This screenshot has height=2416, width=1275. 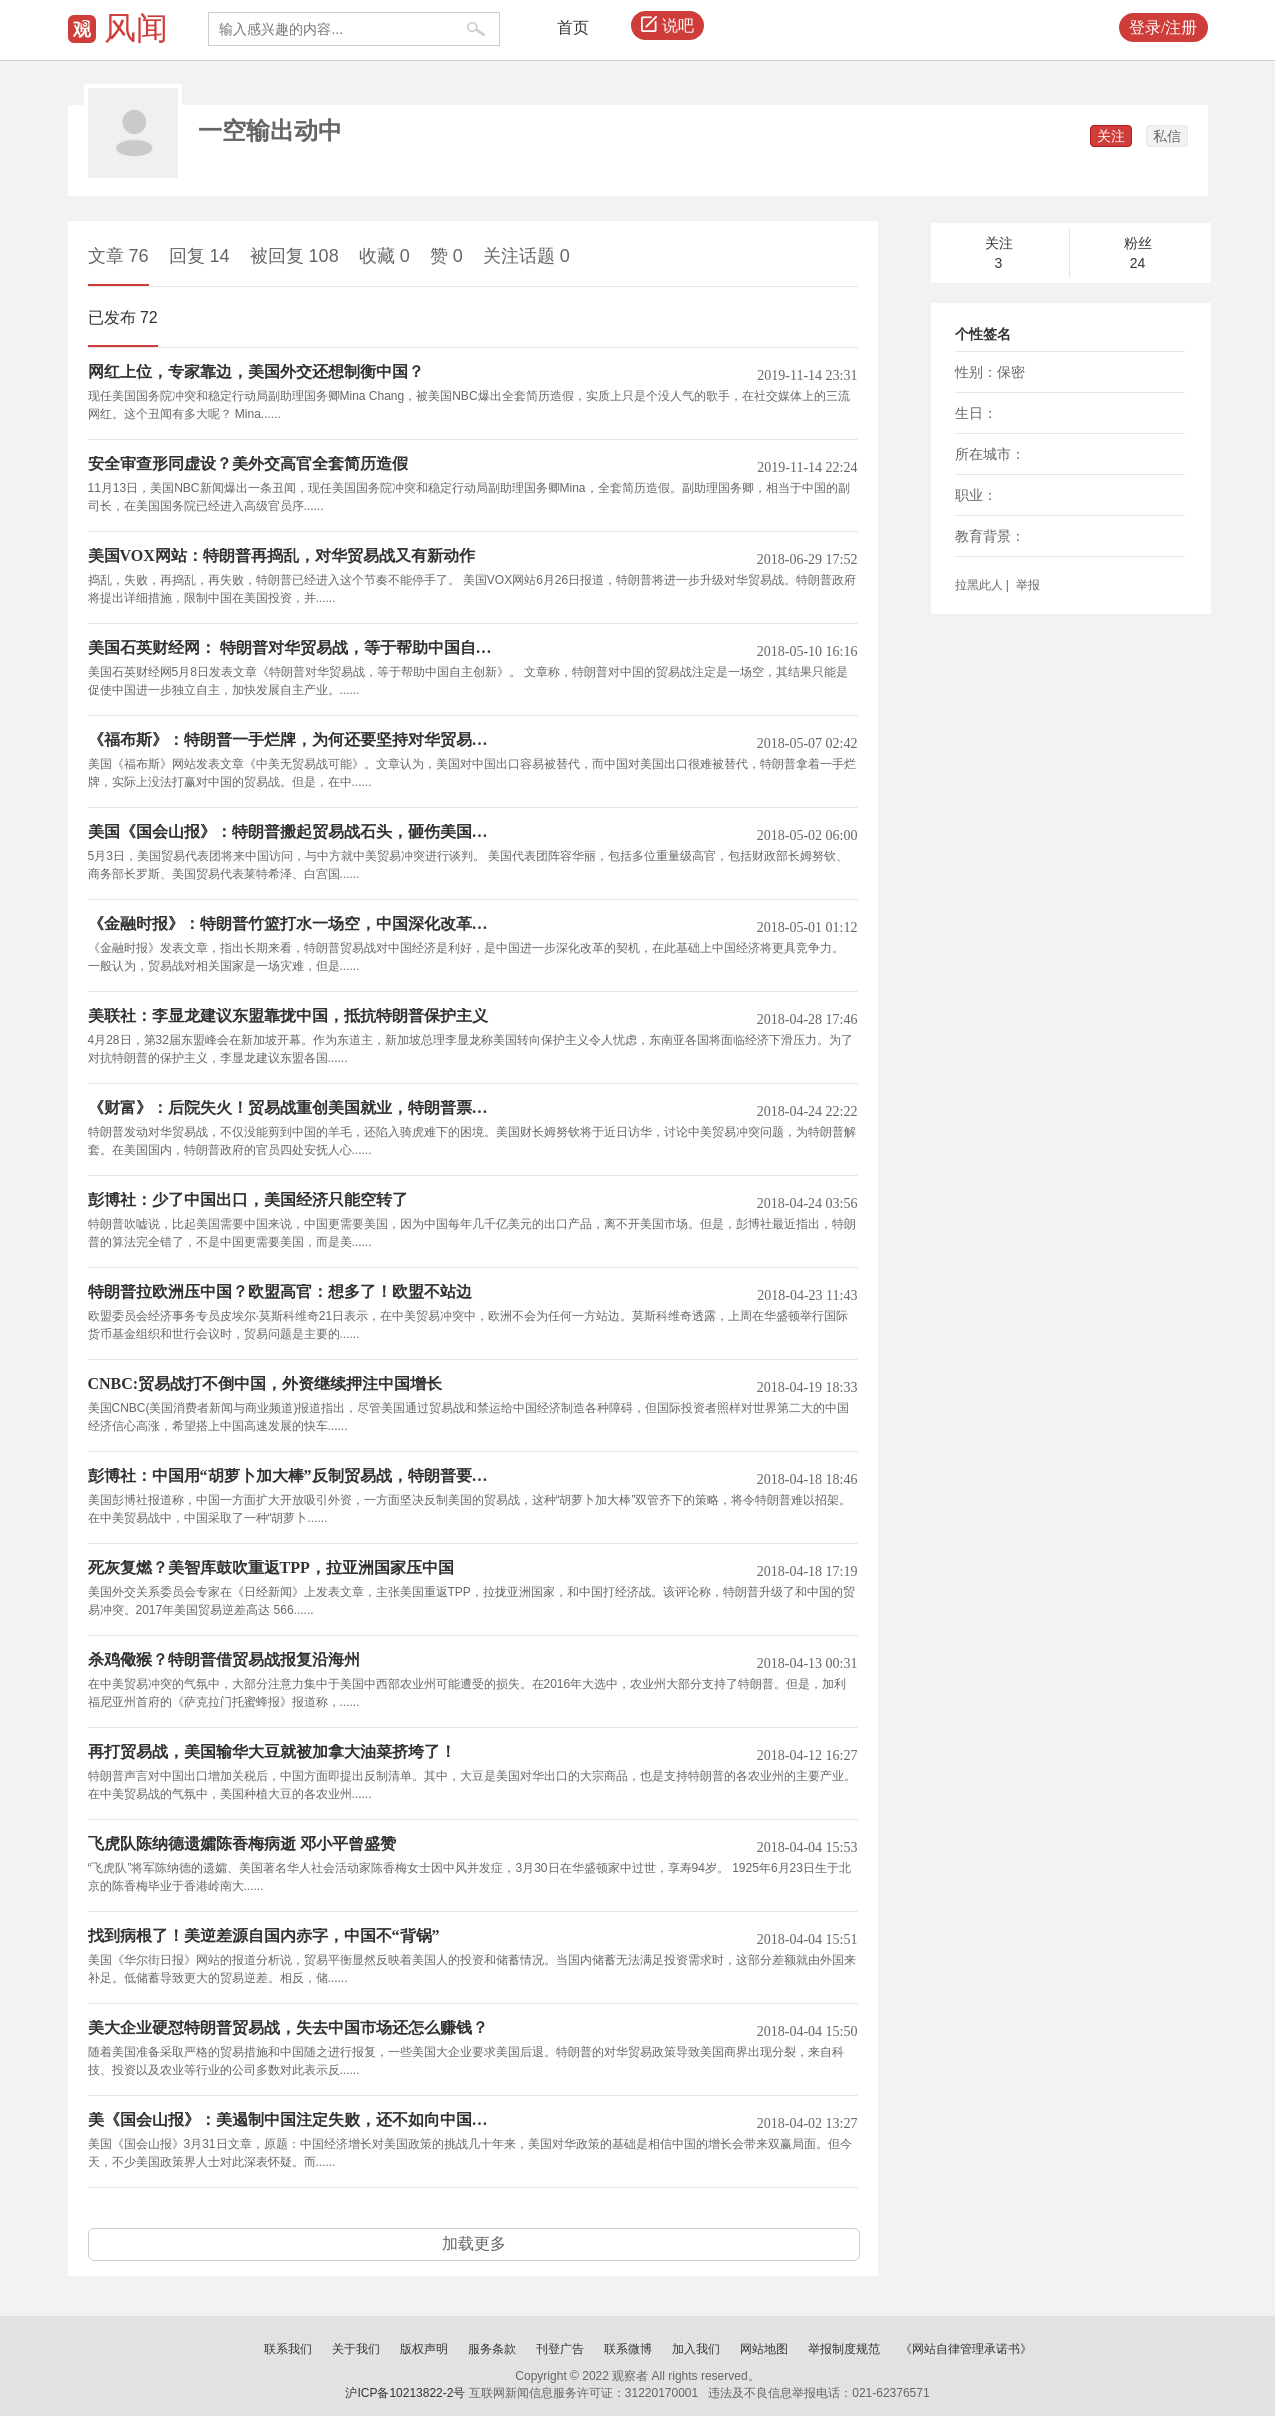 I want to click on 首页, so click(x=573, y=27).